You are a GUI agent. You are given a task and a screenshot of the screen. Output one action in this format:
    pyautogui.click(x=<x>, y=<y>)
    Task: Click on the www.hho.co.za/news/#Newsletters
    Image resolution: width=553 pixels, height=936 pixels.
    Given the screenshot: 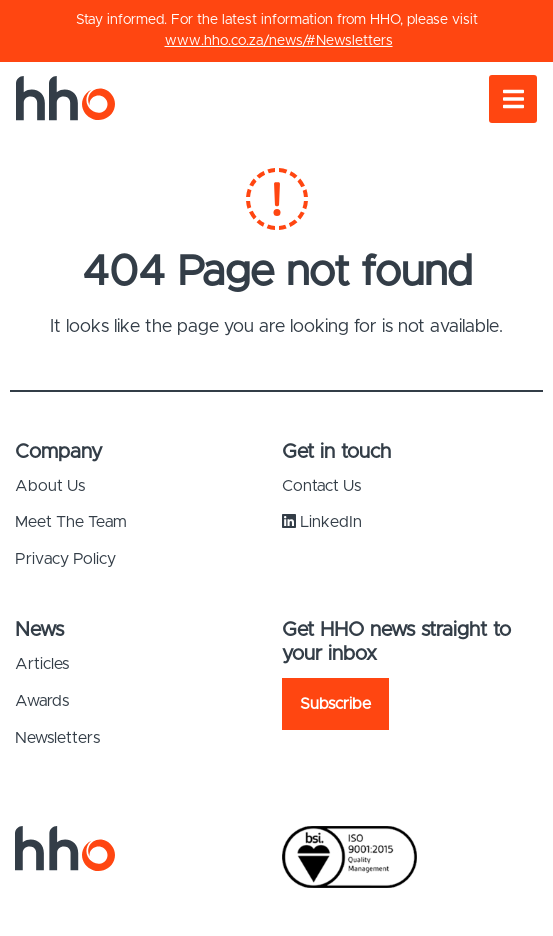 What is the action you would take?
    pyautogui.click(x=279, y=41)
    